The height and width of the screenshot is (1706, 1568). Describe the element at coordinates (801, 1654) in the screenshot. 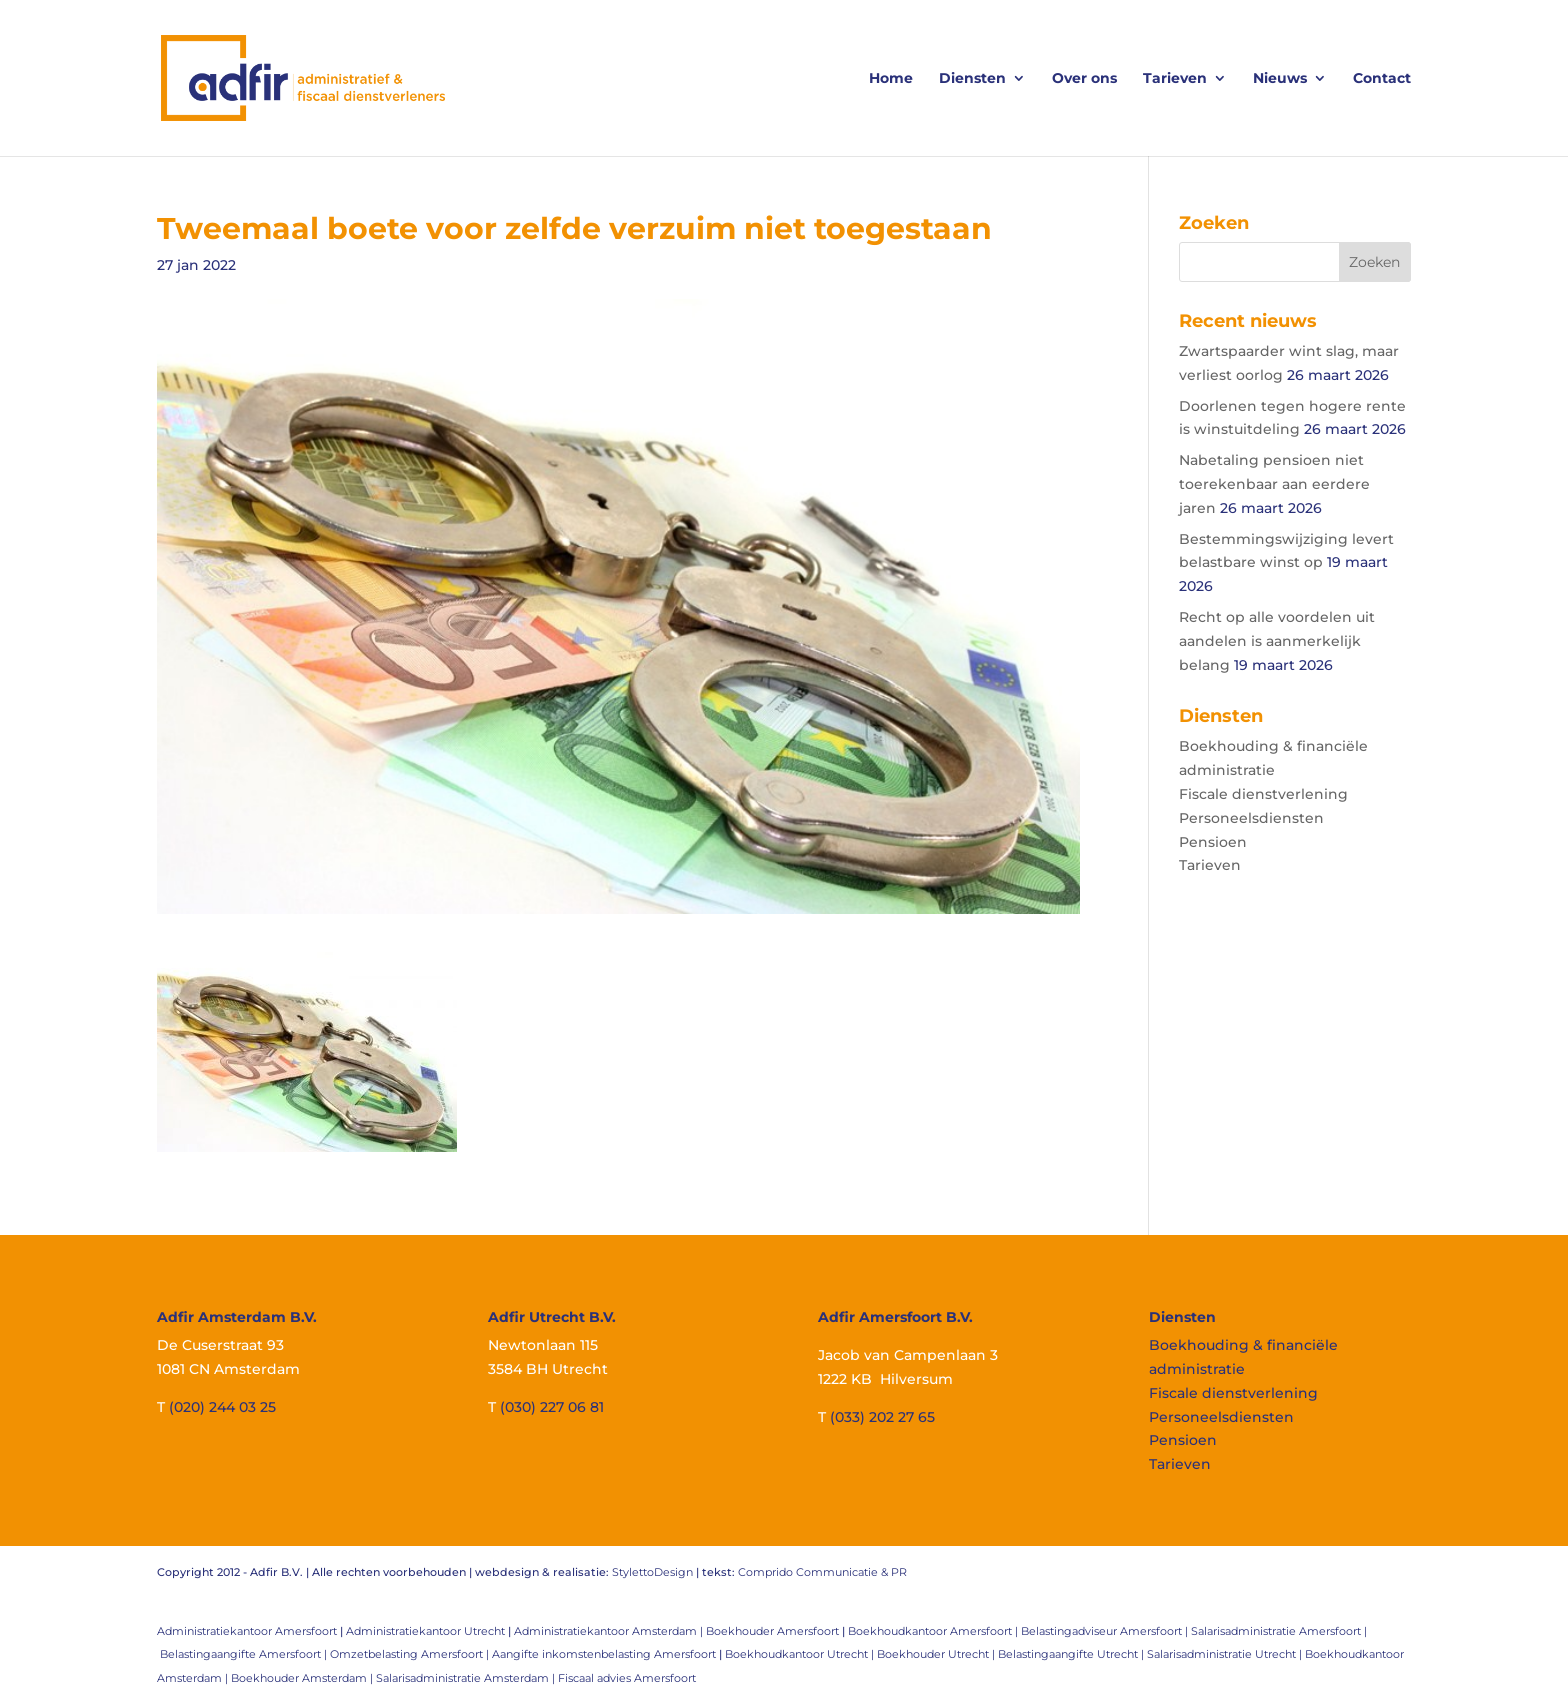

I see `Boekhoudkantoor Utrecht |` at that location.